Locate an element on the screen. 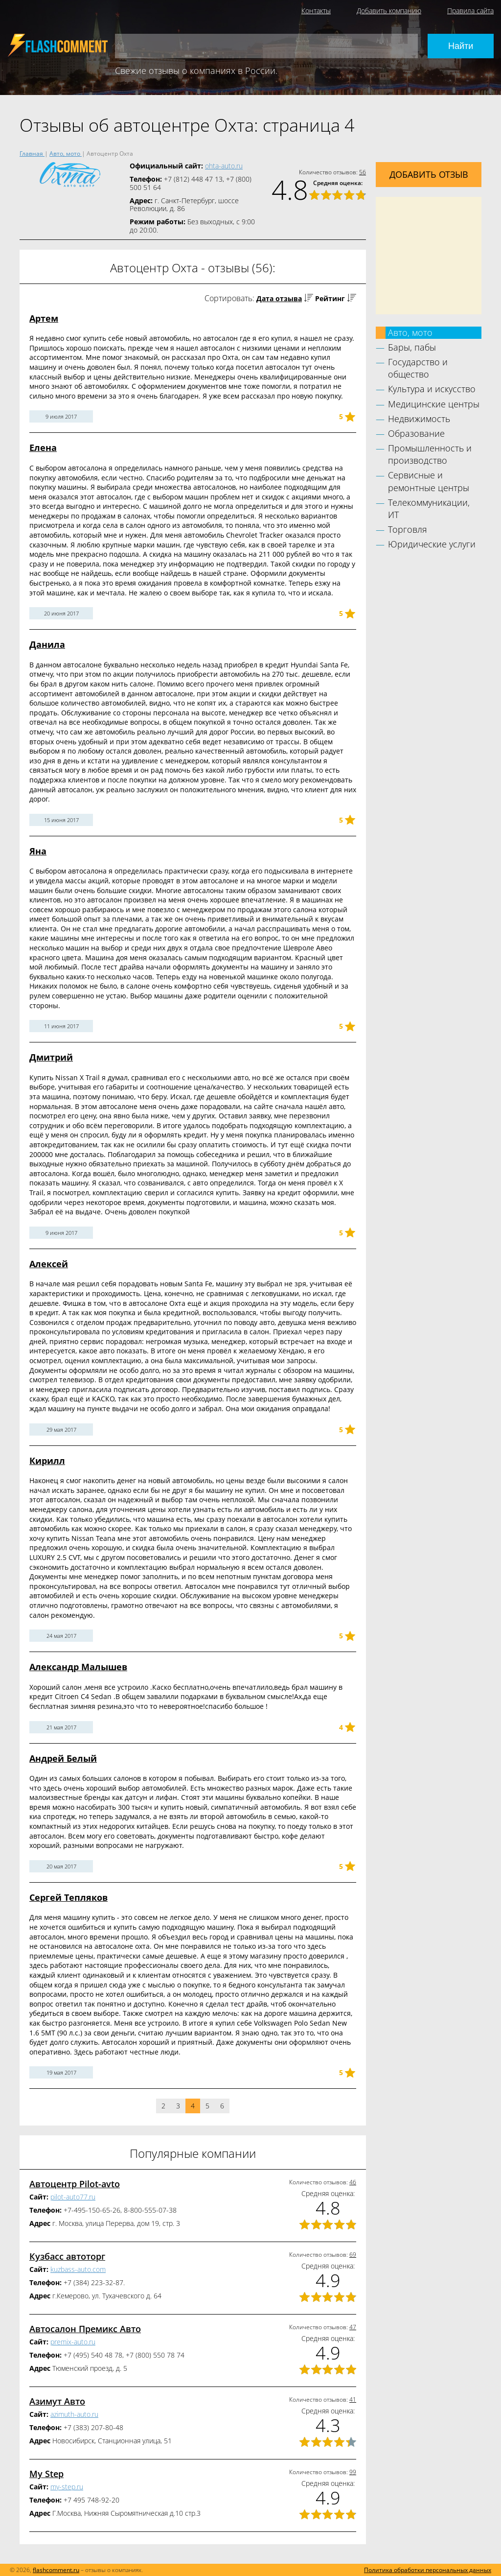 The image size is (501, 2576). Государство и общество is located at coordinates (418, 368).